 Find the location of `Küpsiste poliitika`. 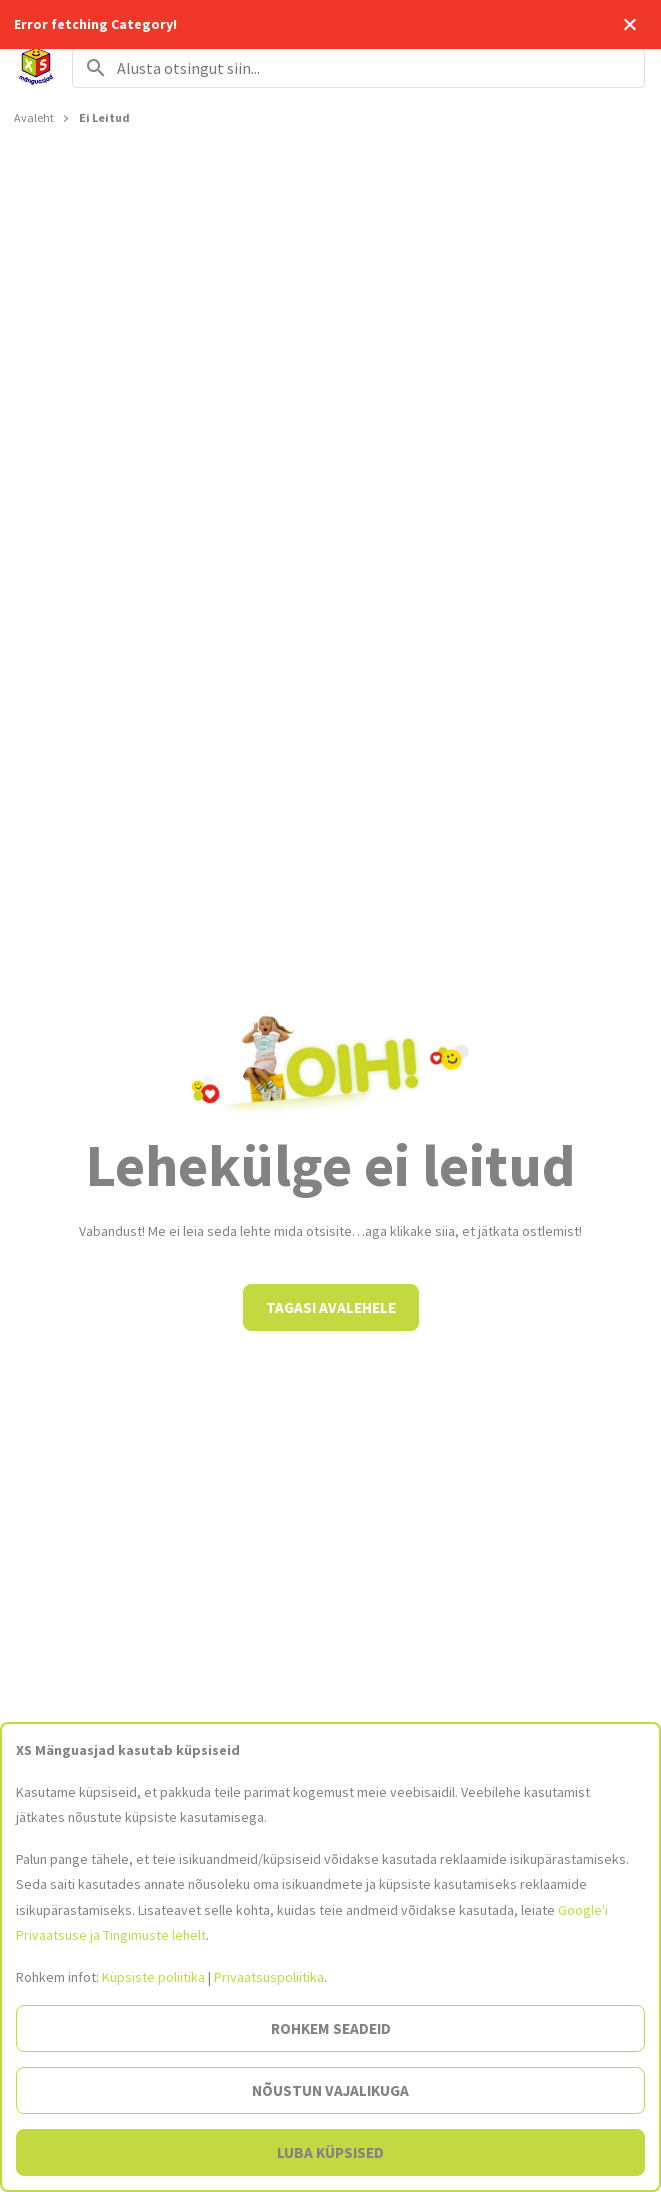

Küpsiste poliitika is located at coordinates (153, 1977).